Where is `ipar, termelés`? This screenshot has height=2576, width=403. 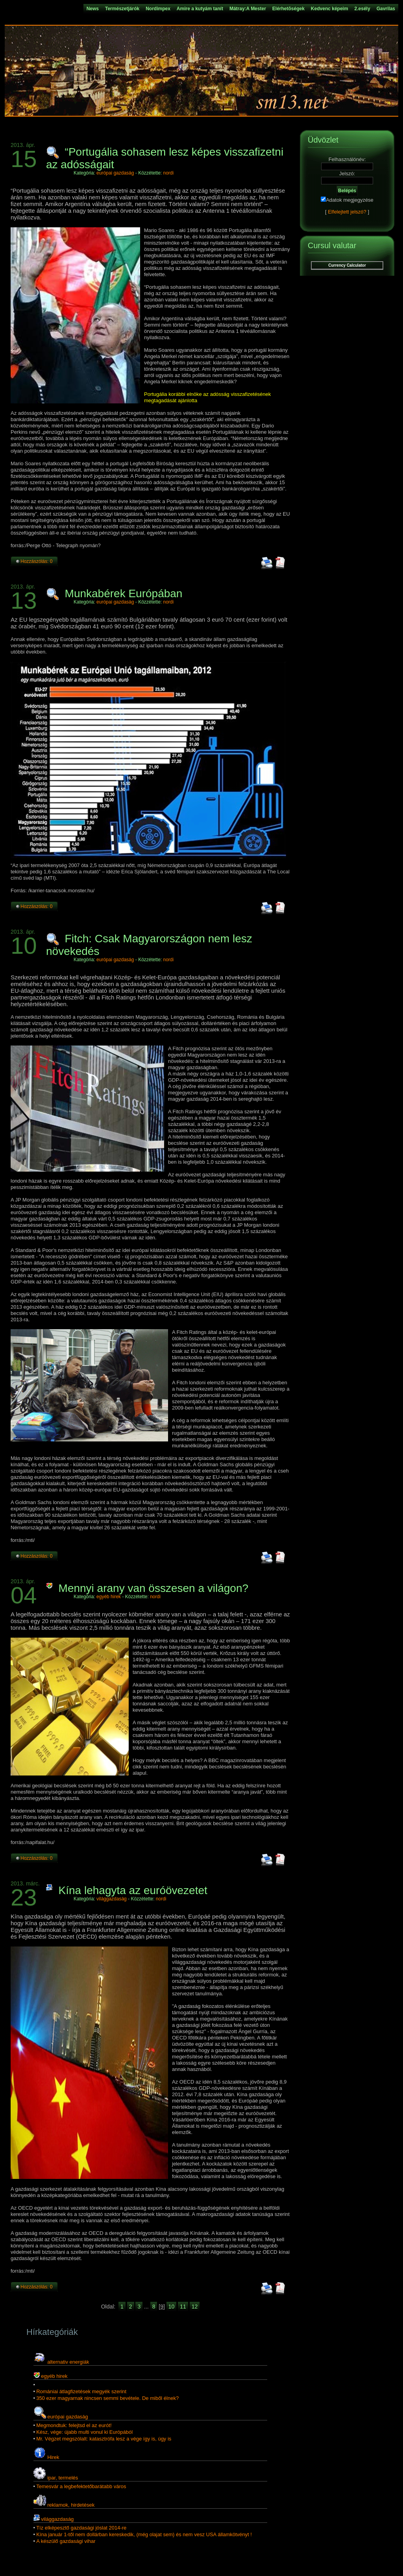
ipar, termelés is located at coordinates (62, 2478).